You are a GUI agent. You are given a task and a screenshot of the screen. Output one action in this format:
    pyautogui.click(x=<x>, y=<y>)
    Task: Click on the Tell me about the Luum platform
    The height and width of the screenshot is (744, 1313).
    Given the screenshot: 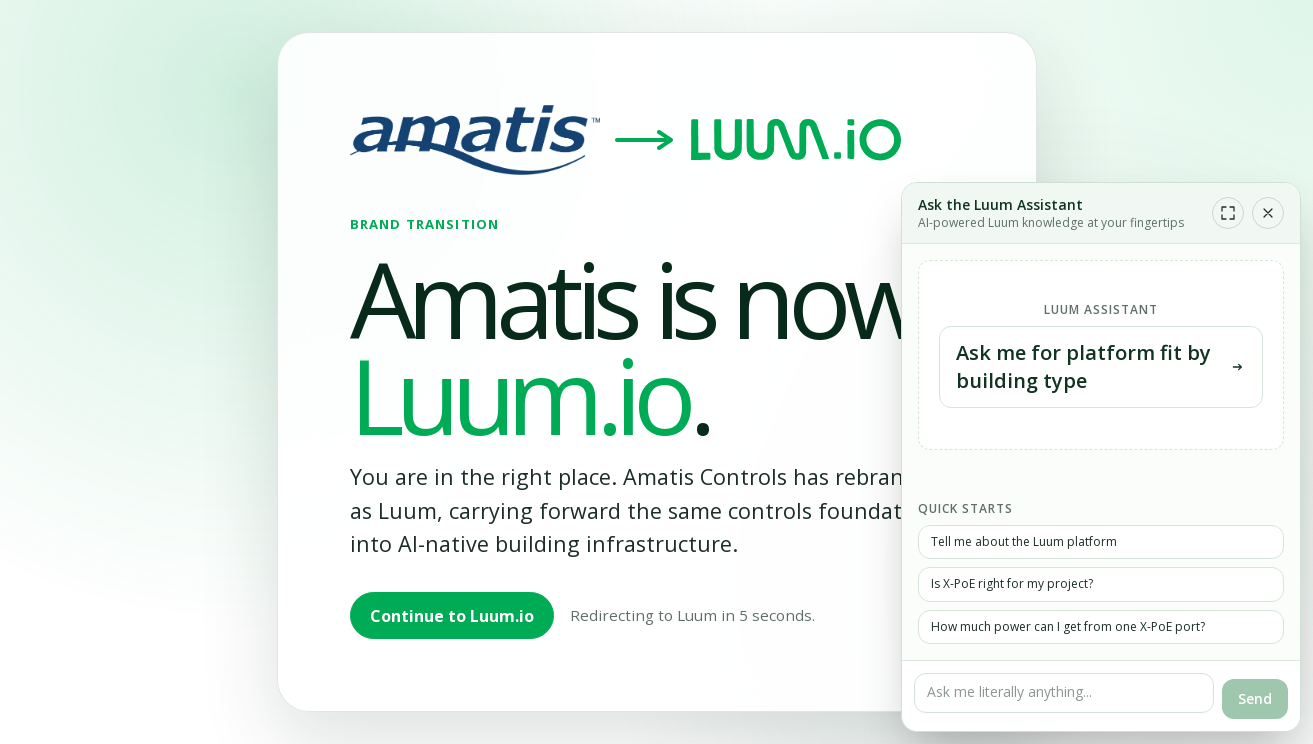 What is the action you would take?
    pyautogui.click(x=1024, y=541)
    